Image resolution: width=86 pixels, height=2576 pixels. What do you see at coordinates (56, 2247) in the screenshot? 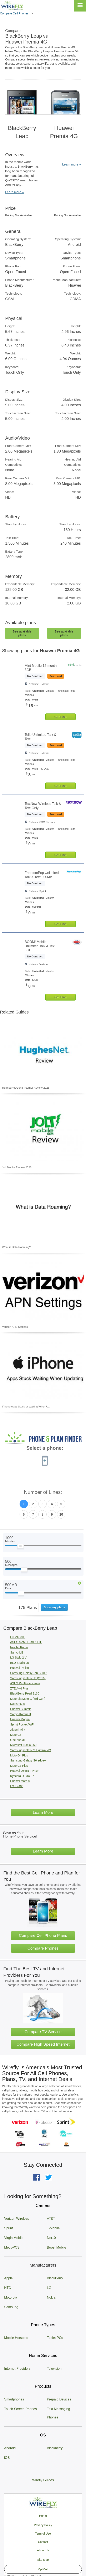
I see `Boost Mobile` at bounding box center [56, 2247].